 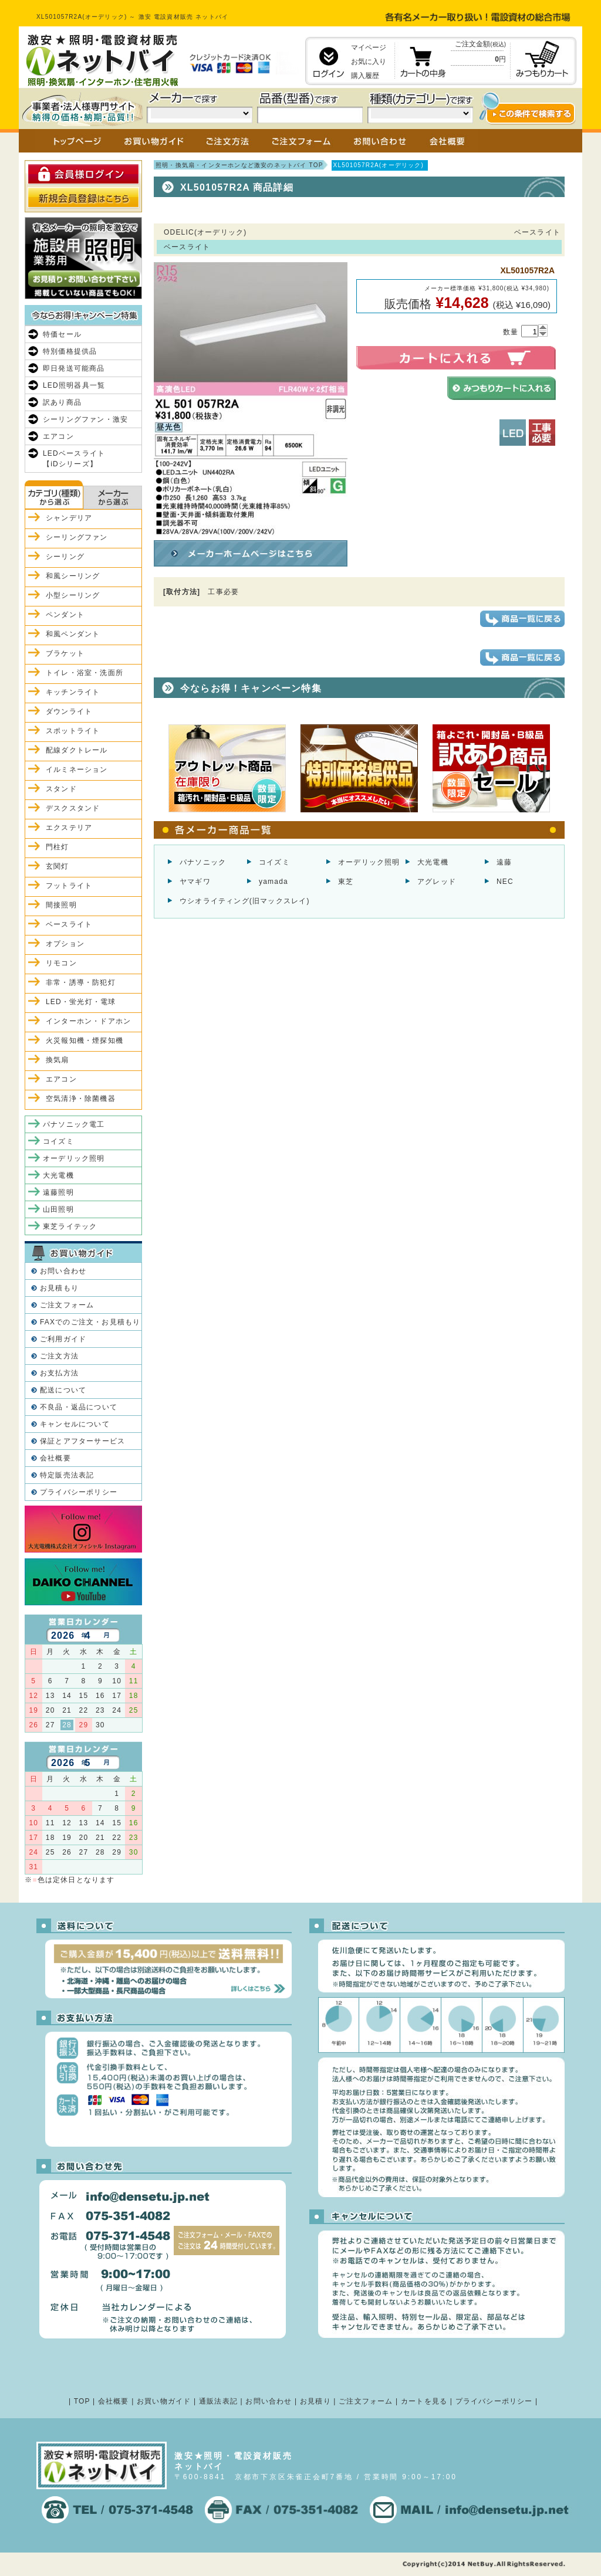 I want to click on 照明・換気扇・インターホンなど激安のネットバイ TOP, so click(x=239, y=165).